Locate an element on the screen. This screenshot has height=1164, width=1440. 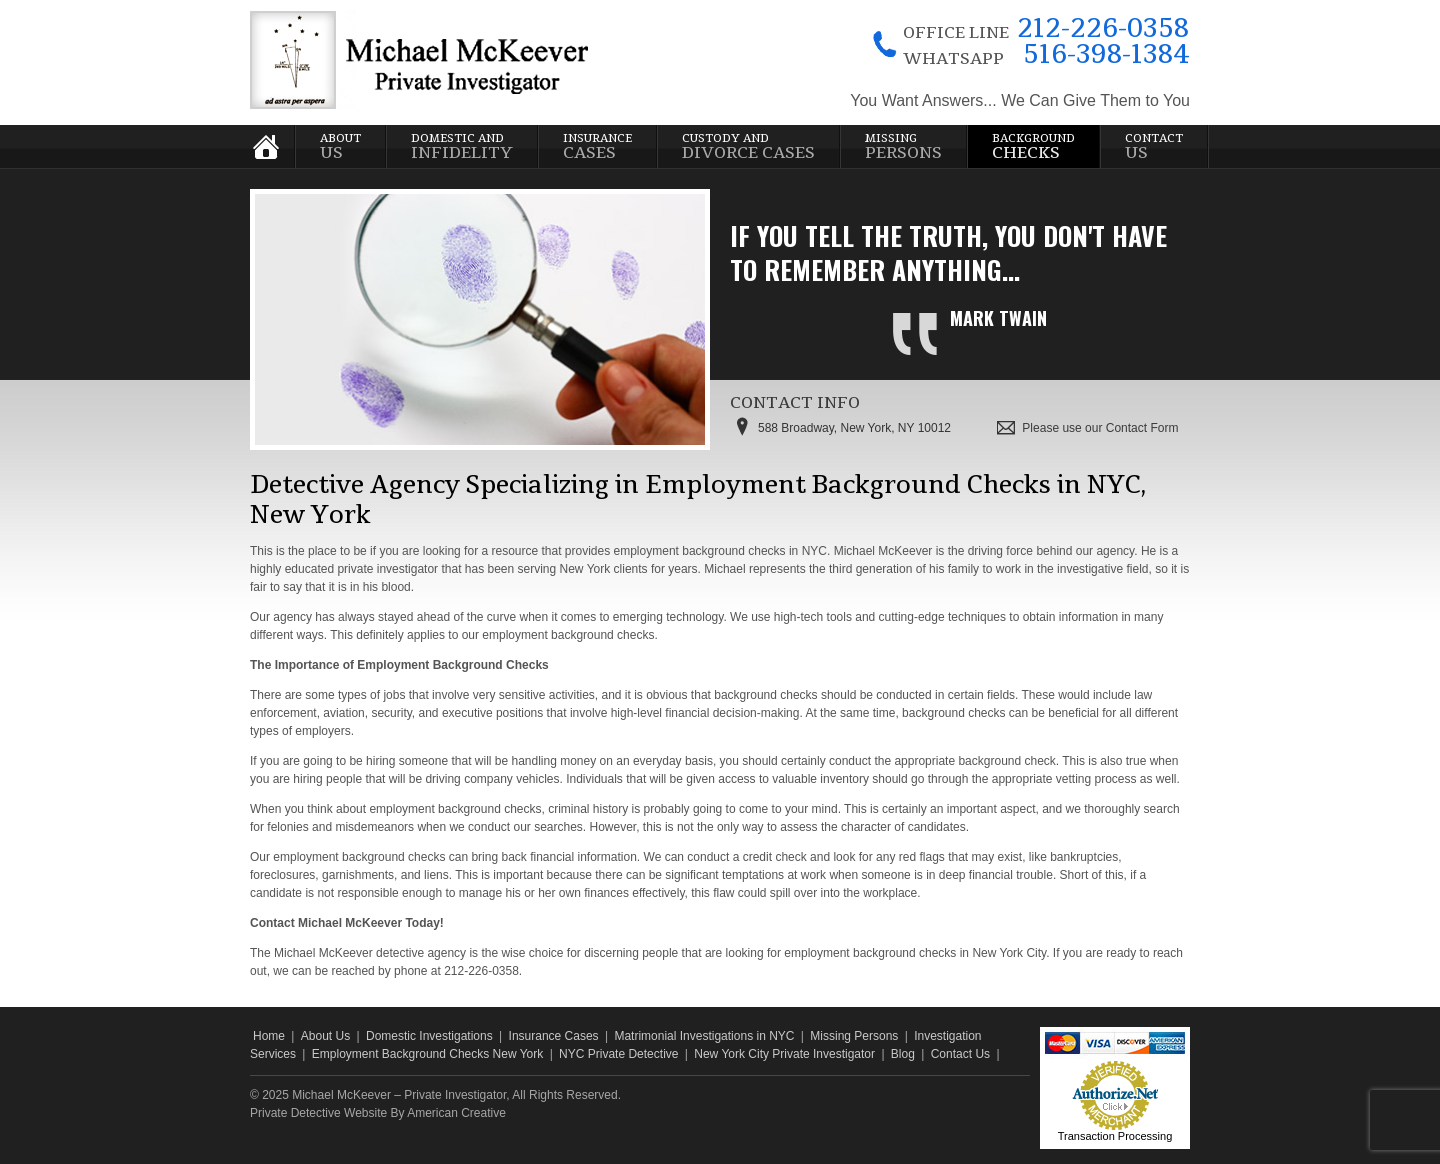
Blog is located at coordinates (903, 1054).